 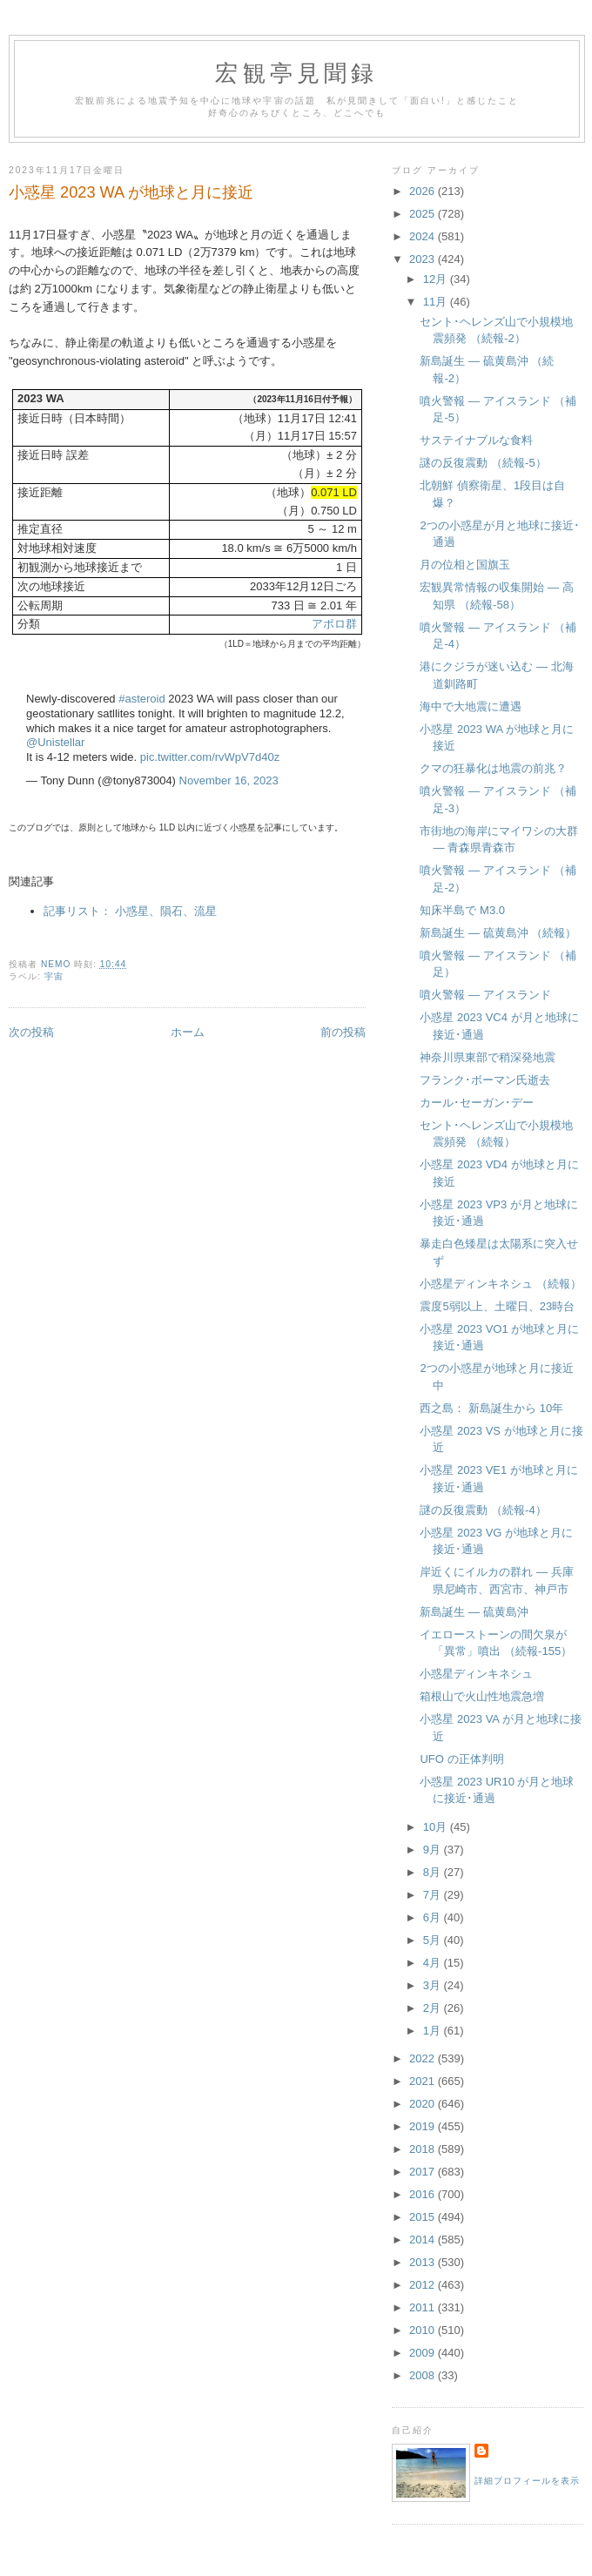 What do you see at coordinates (423, 2171) in the screenshot?
I see `2017` at bounding box center [423, 2171].